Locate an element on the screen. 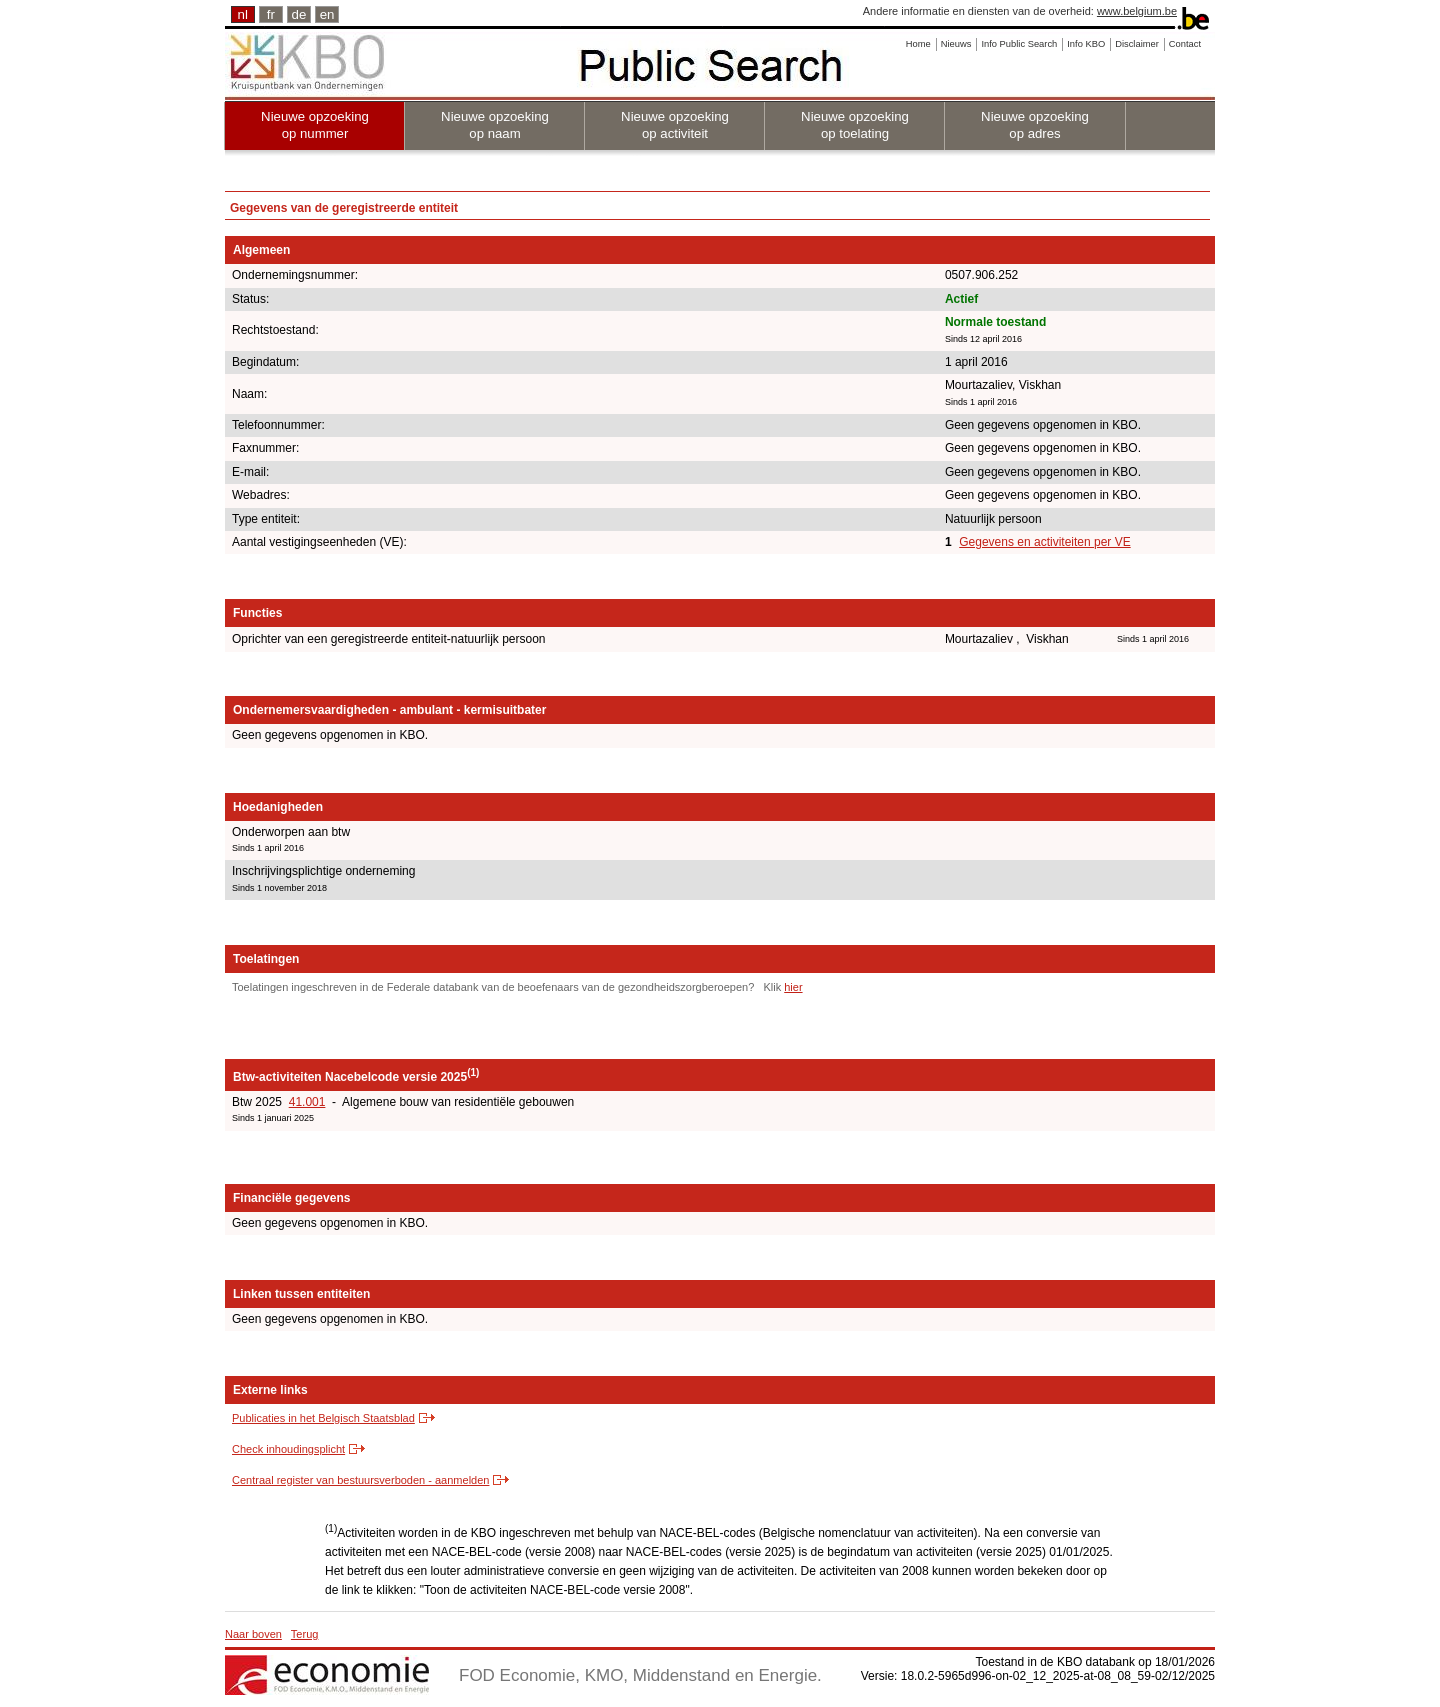 The height and width of the screenshot is (1707, 1440). Check inhoudingsplicht is located at coordinates (288, 1449).